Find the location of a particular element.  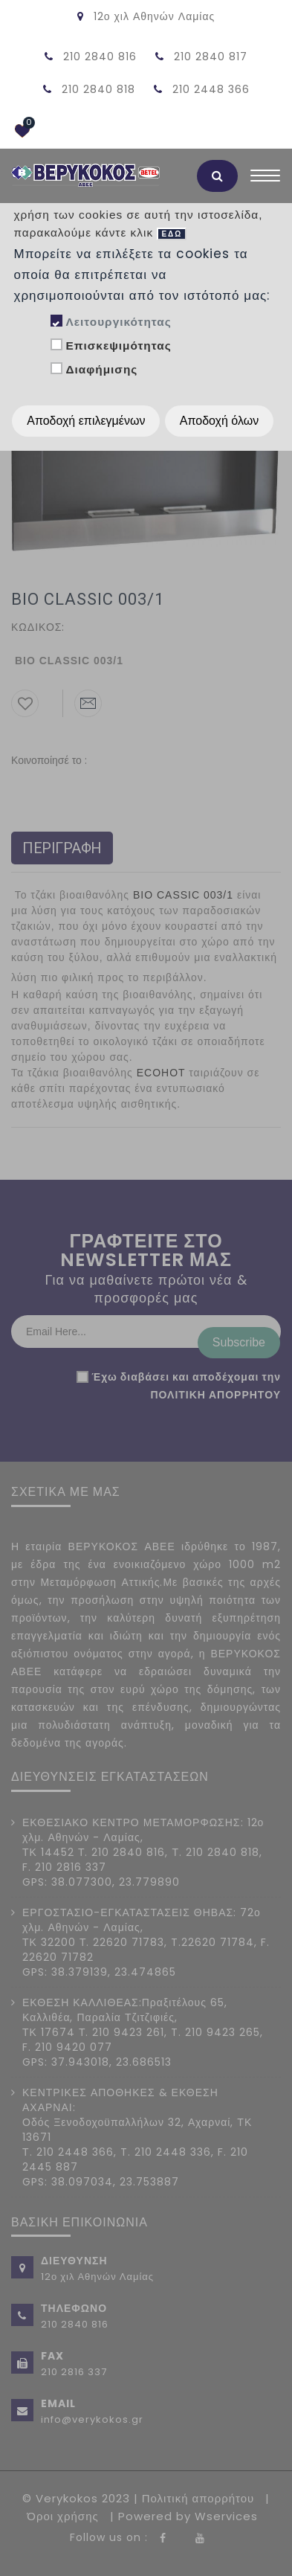

Αποδοχή όλων is located at coordinates (219, 420).